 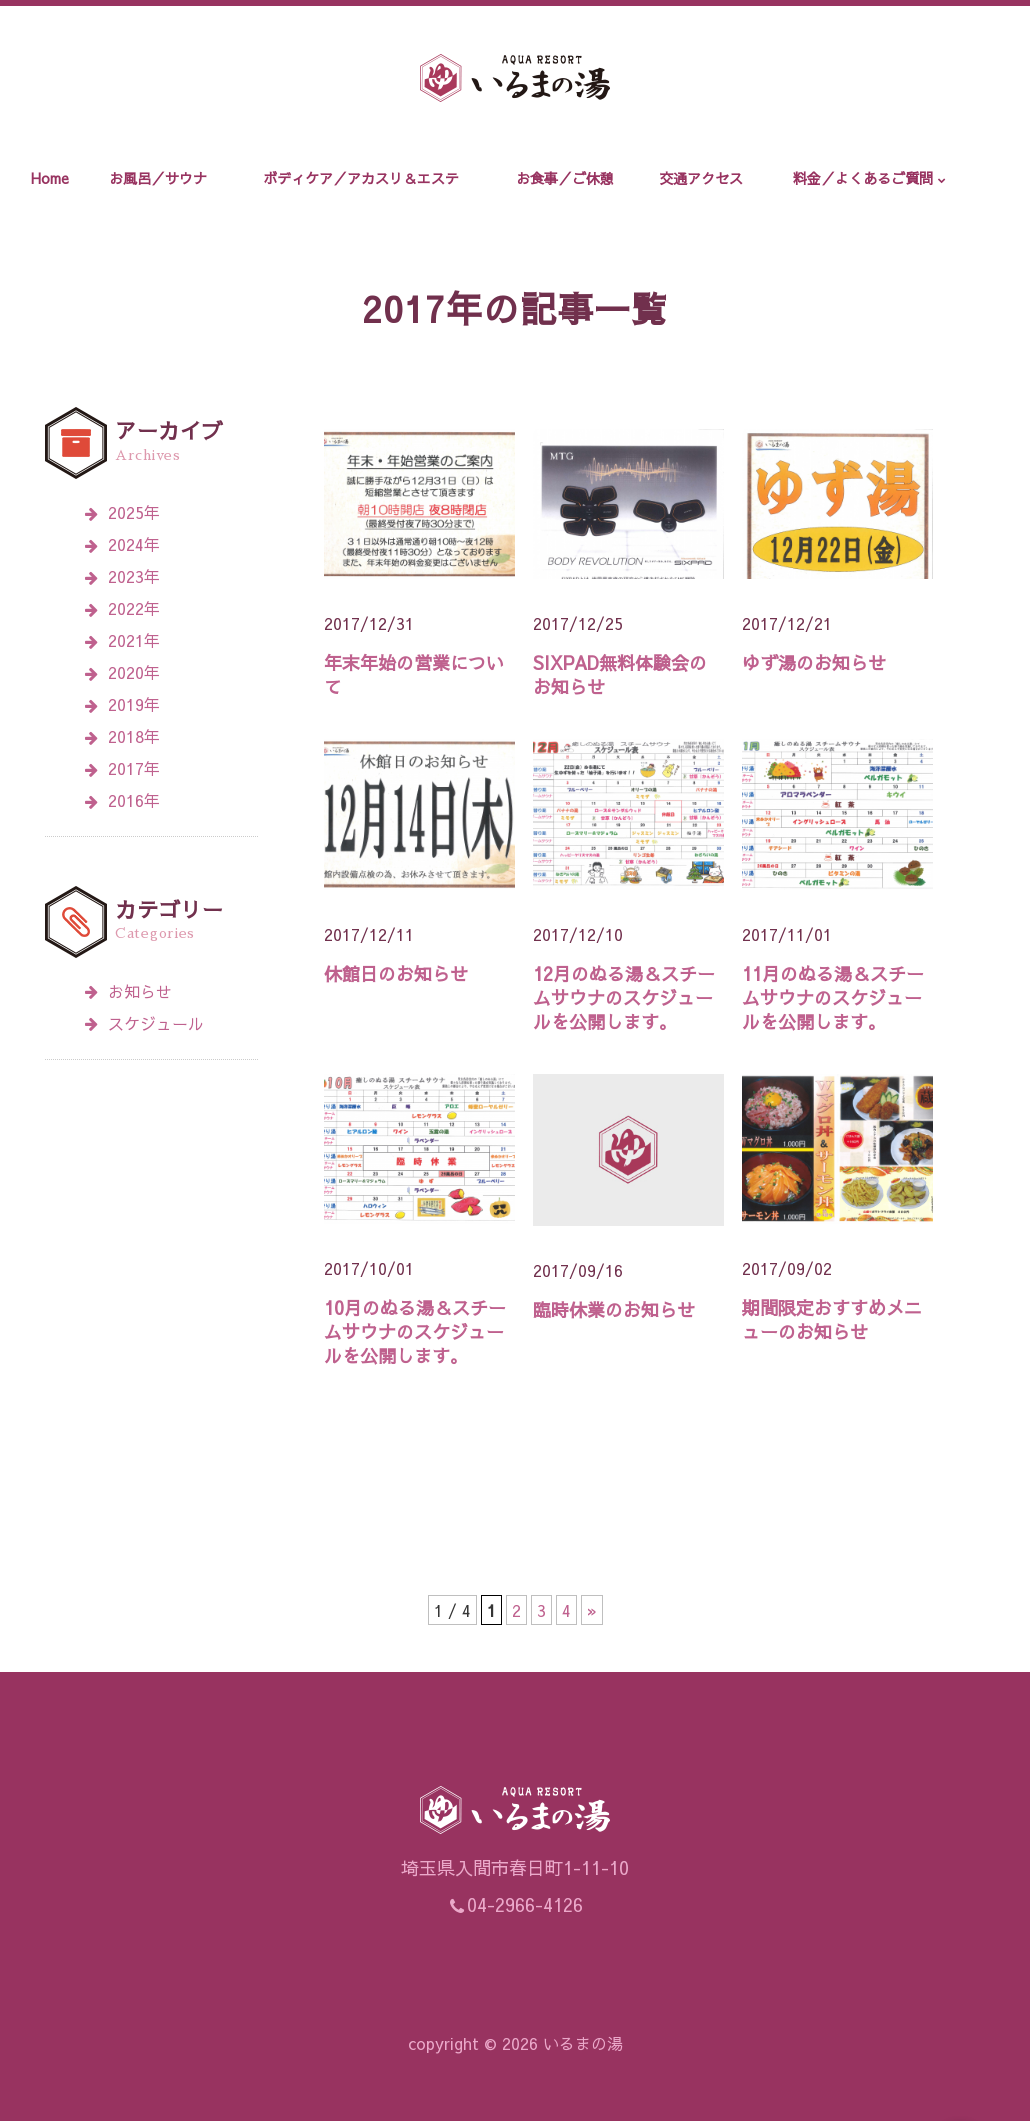 What do you see at coordinates (128, 991) in the screenshot?
I see `お知らせ` at bounding box center [128, 991].